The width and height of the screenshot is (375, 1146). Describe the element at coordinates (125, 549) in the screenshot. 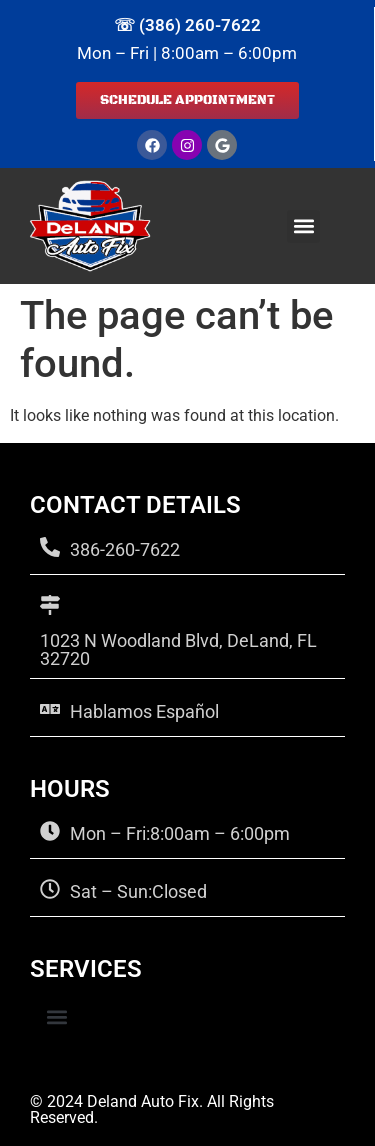

I see `386-260-7622` at that location.